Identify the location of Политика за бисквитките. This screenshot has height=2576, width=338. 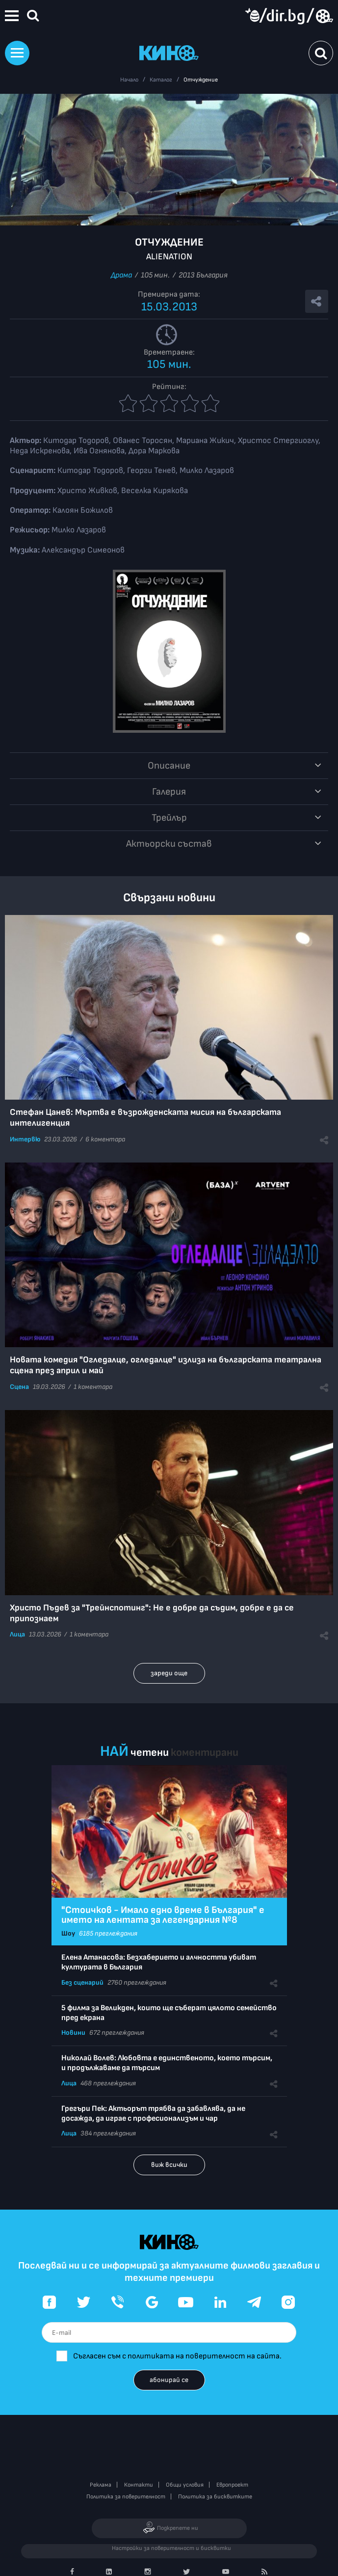
(215, 2496).